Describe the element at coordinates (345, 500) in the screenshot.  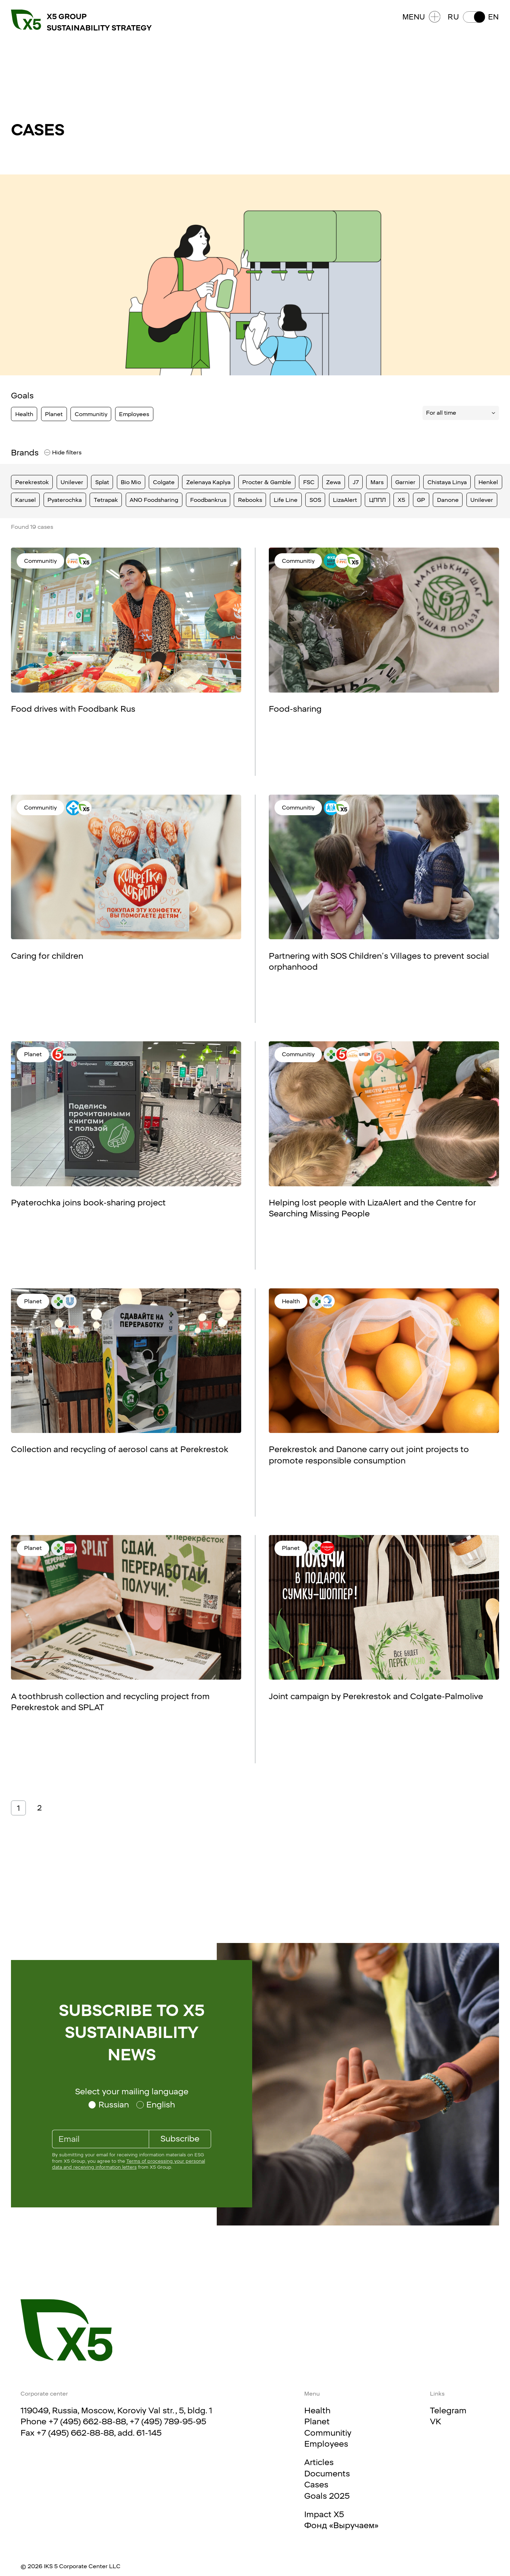
I see `LizaAlert` at that location.